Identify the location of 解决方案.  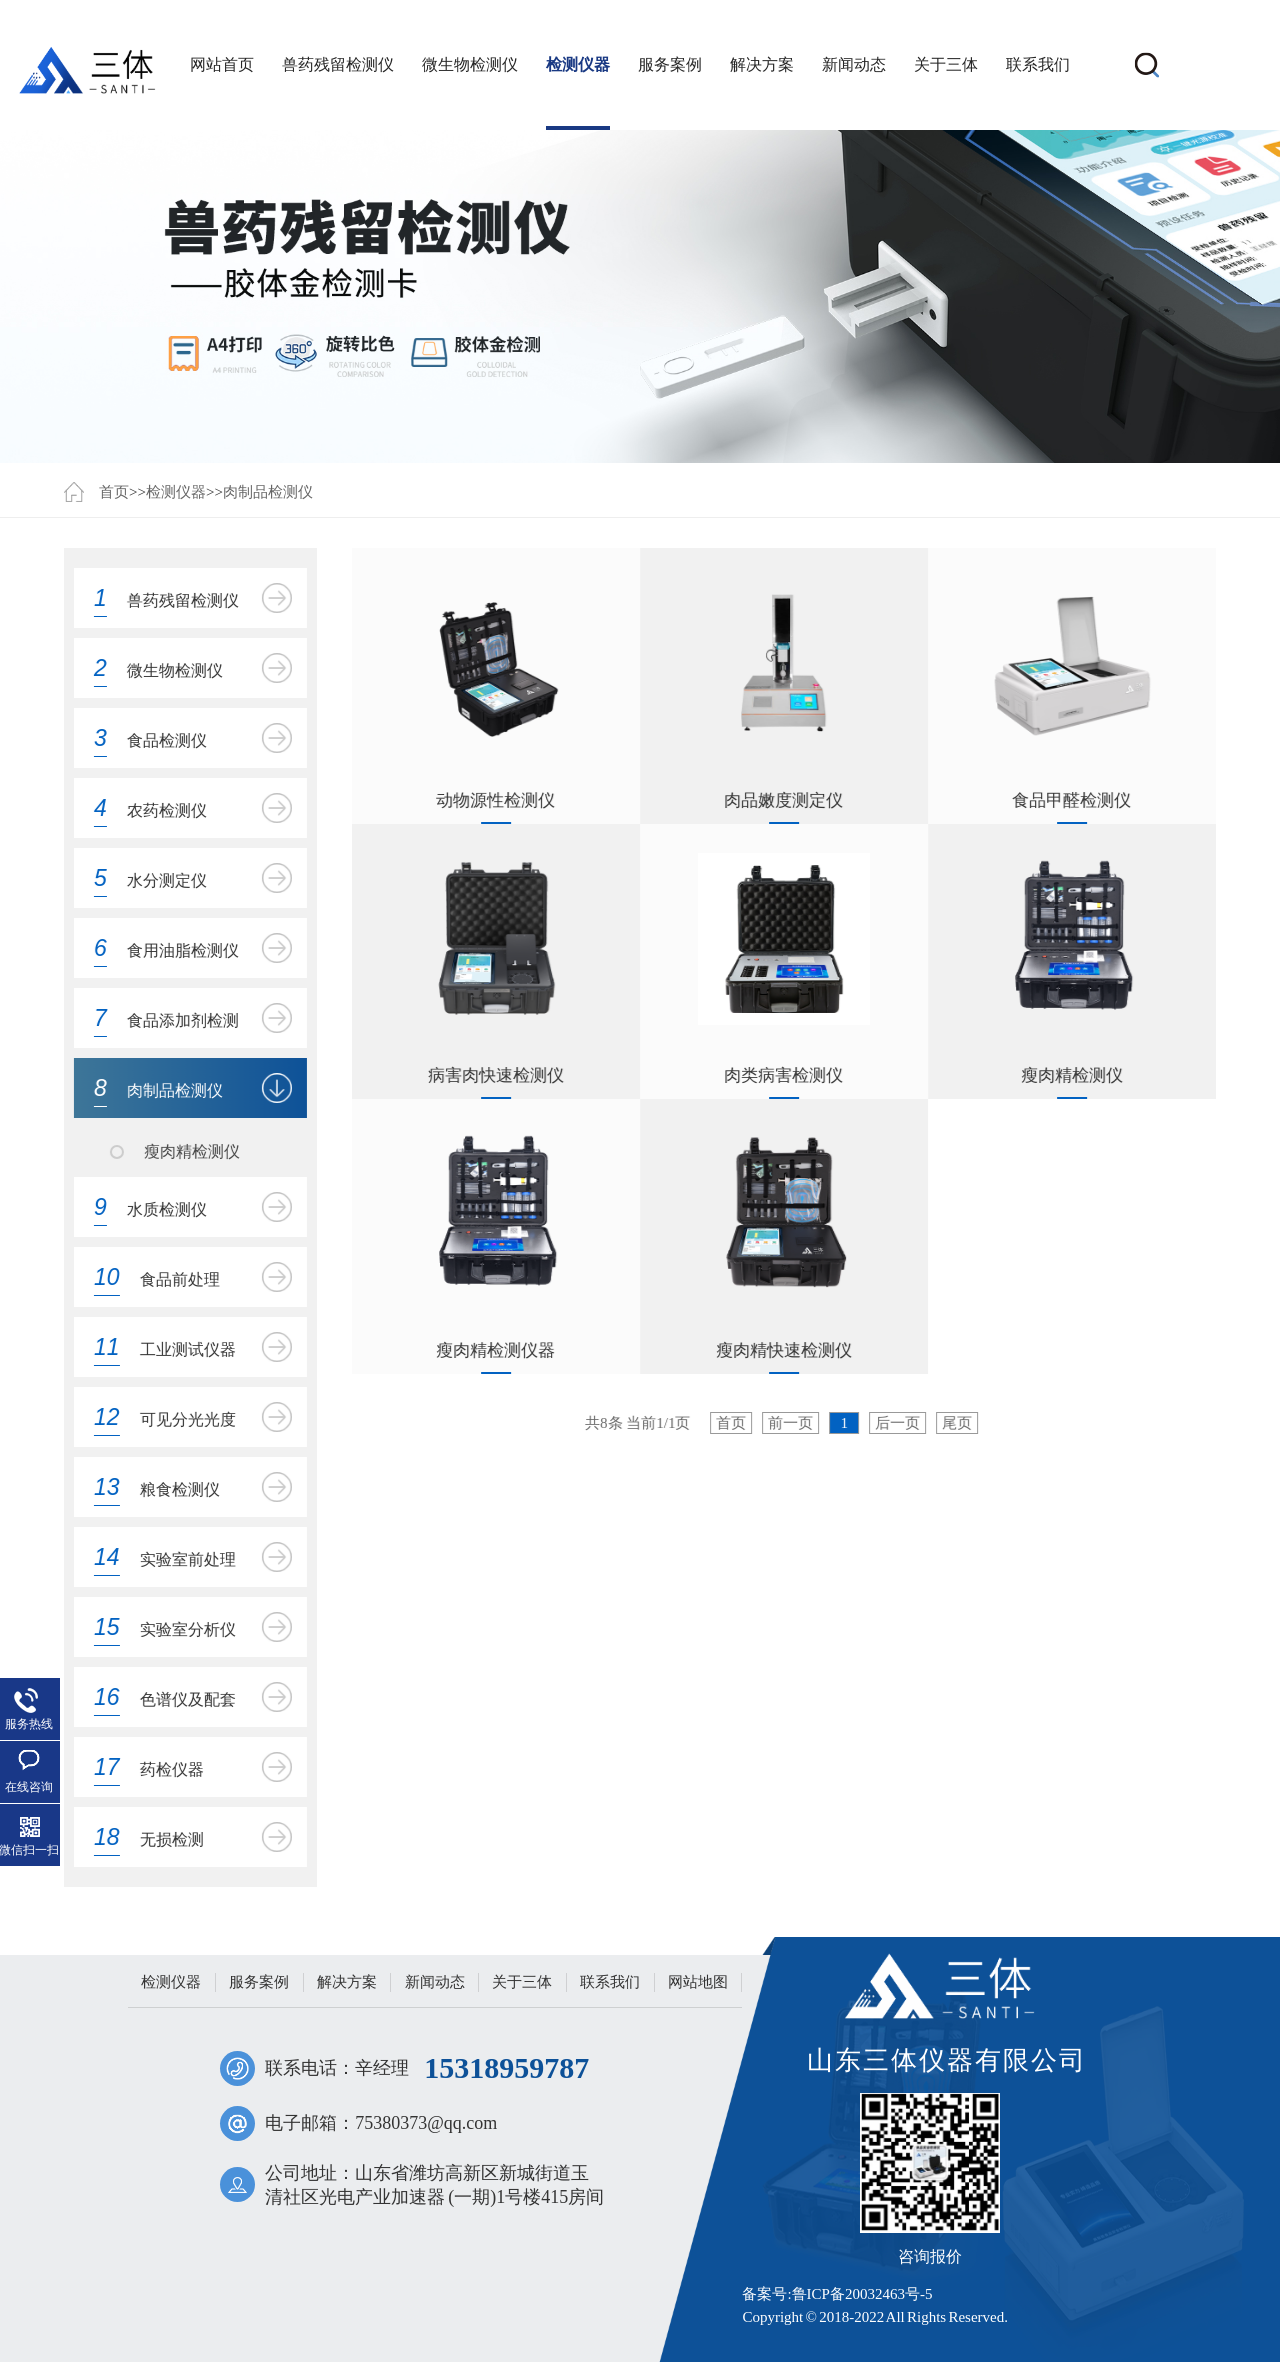
(762, 64).